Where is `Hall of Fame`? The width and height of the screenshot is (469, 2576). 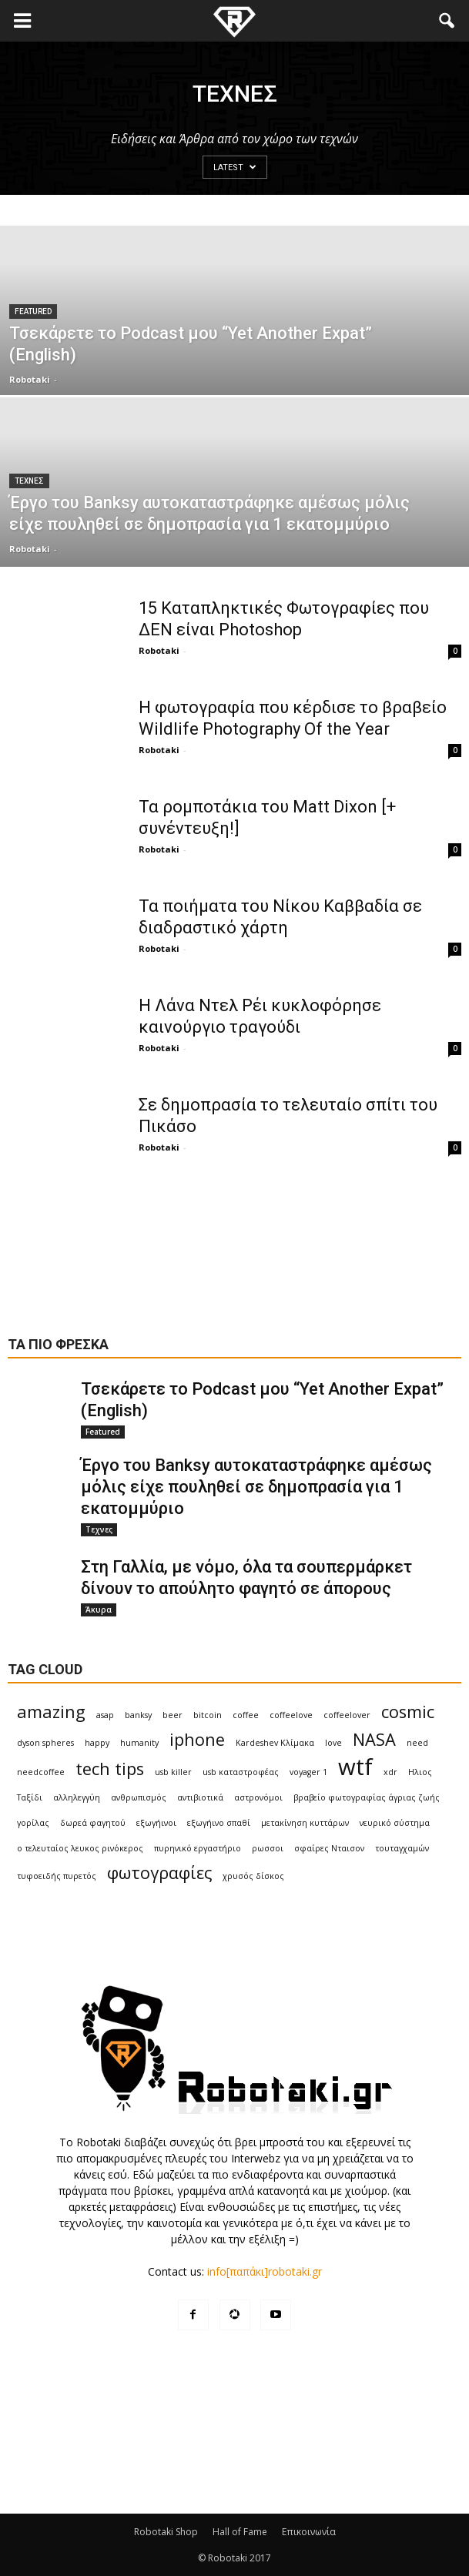
Hall of Fame is located at coordinates (240, 2531).